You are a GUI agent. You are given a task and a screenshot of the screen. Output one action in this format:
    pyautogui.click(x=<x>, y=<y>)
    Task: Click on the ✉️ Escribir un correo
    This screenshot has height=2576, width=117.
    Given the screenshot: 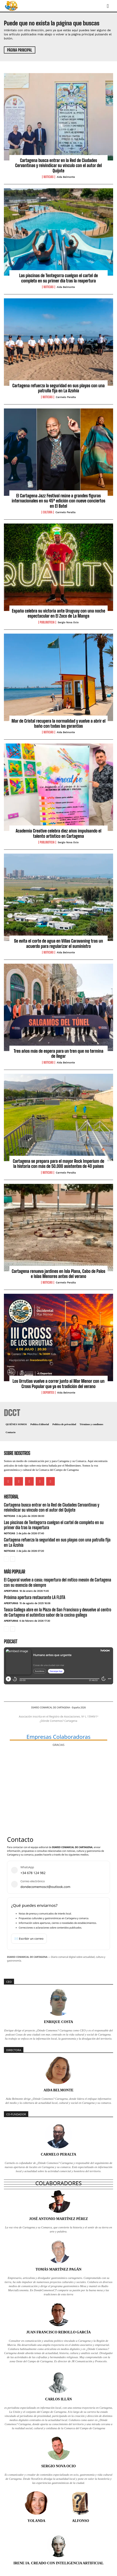 What is the action you would take?
    pyautogui.click(x=28, y=1938)
    